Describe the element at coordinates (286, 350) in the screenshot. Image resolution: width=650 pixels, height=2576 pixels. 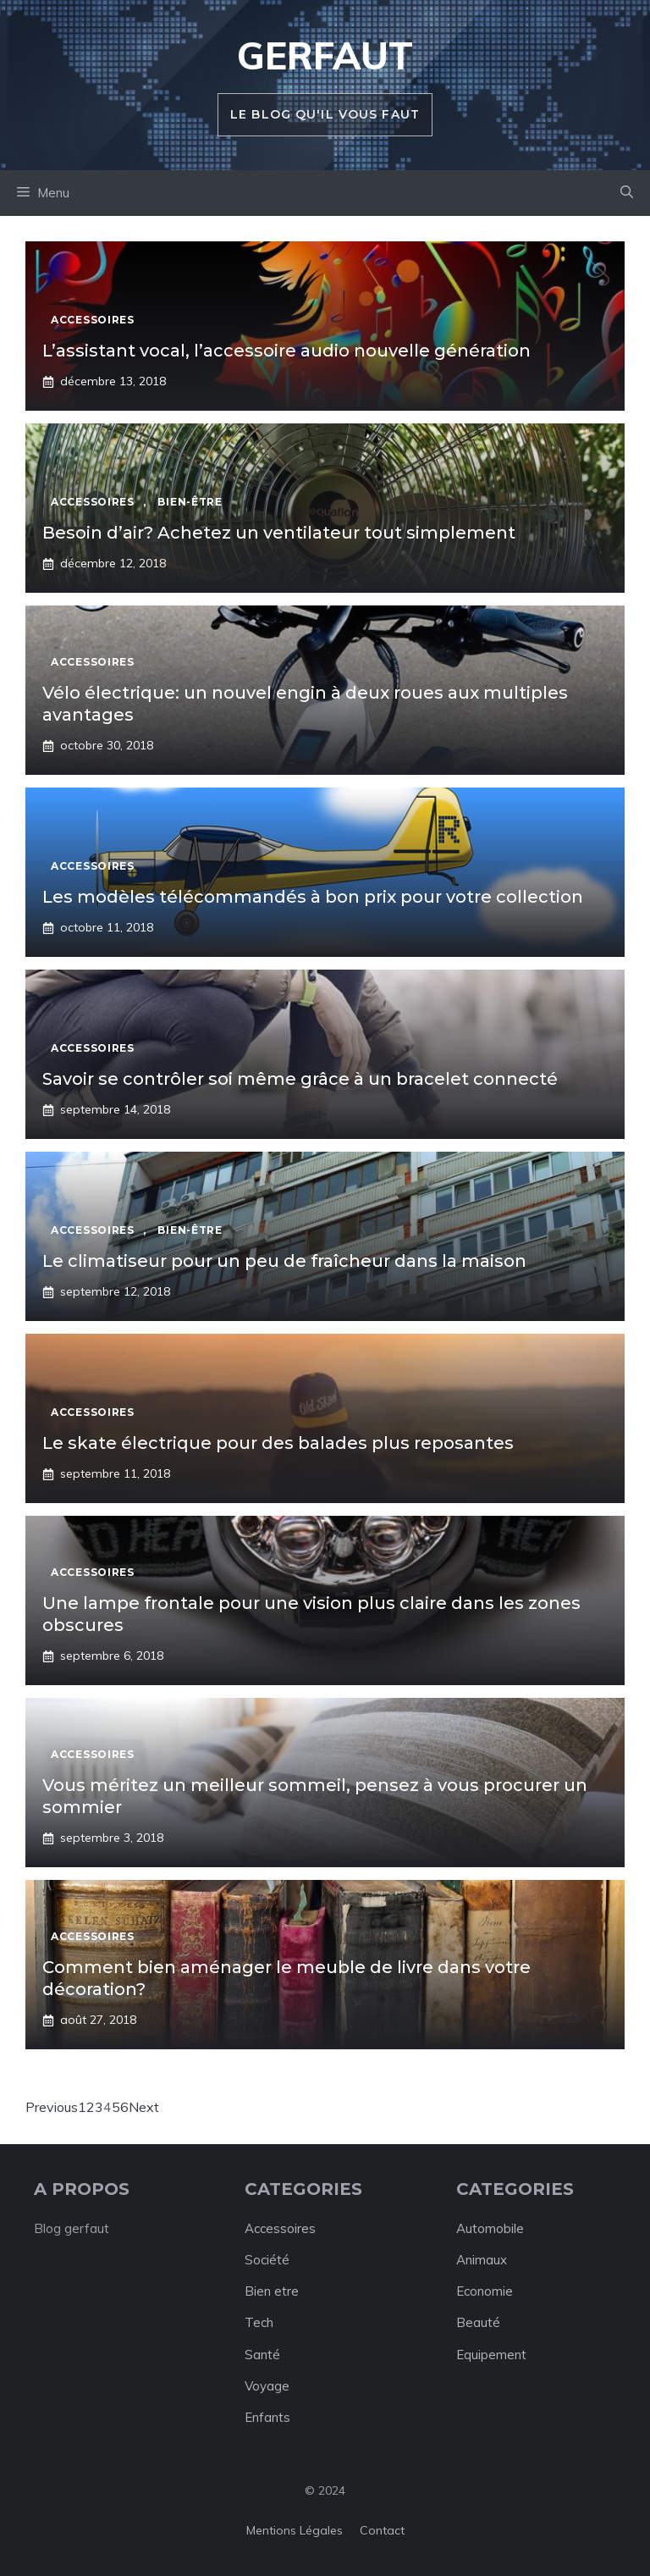
I see `L’assistant vocal, l’accessoire audio nouvelle génération` at that location.